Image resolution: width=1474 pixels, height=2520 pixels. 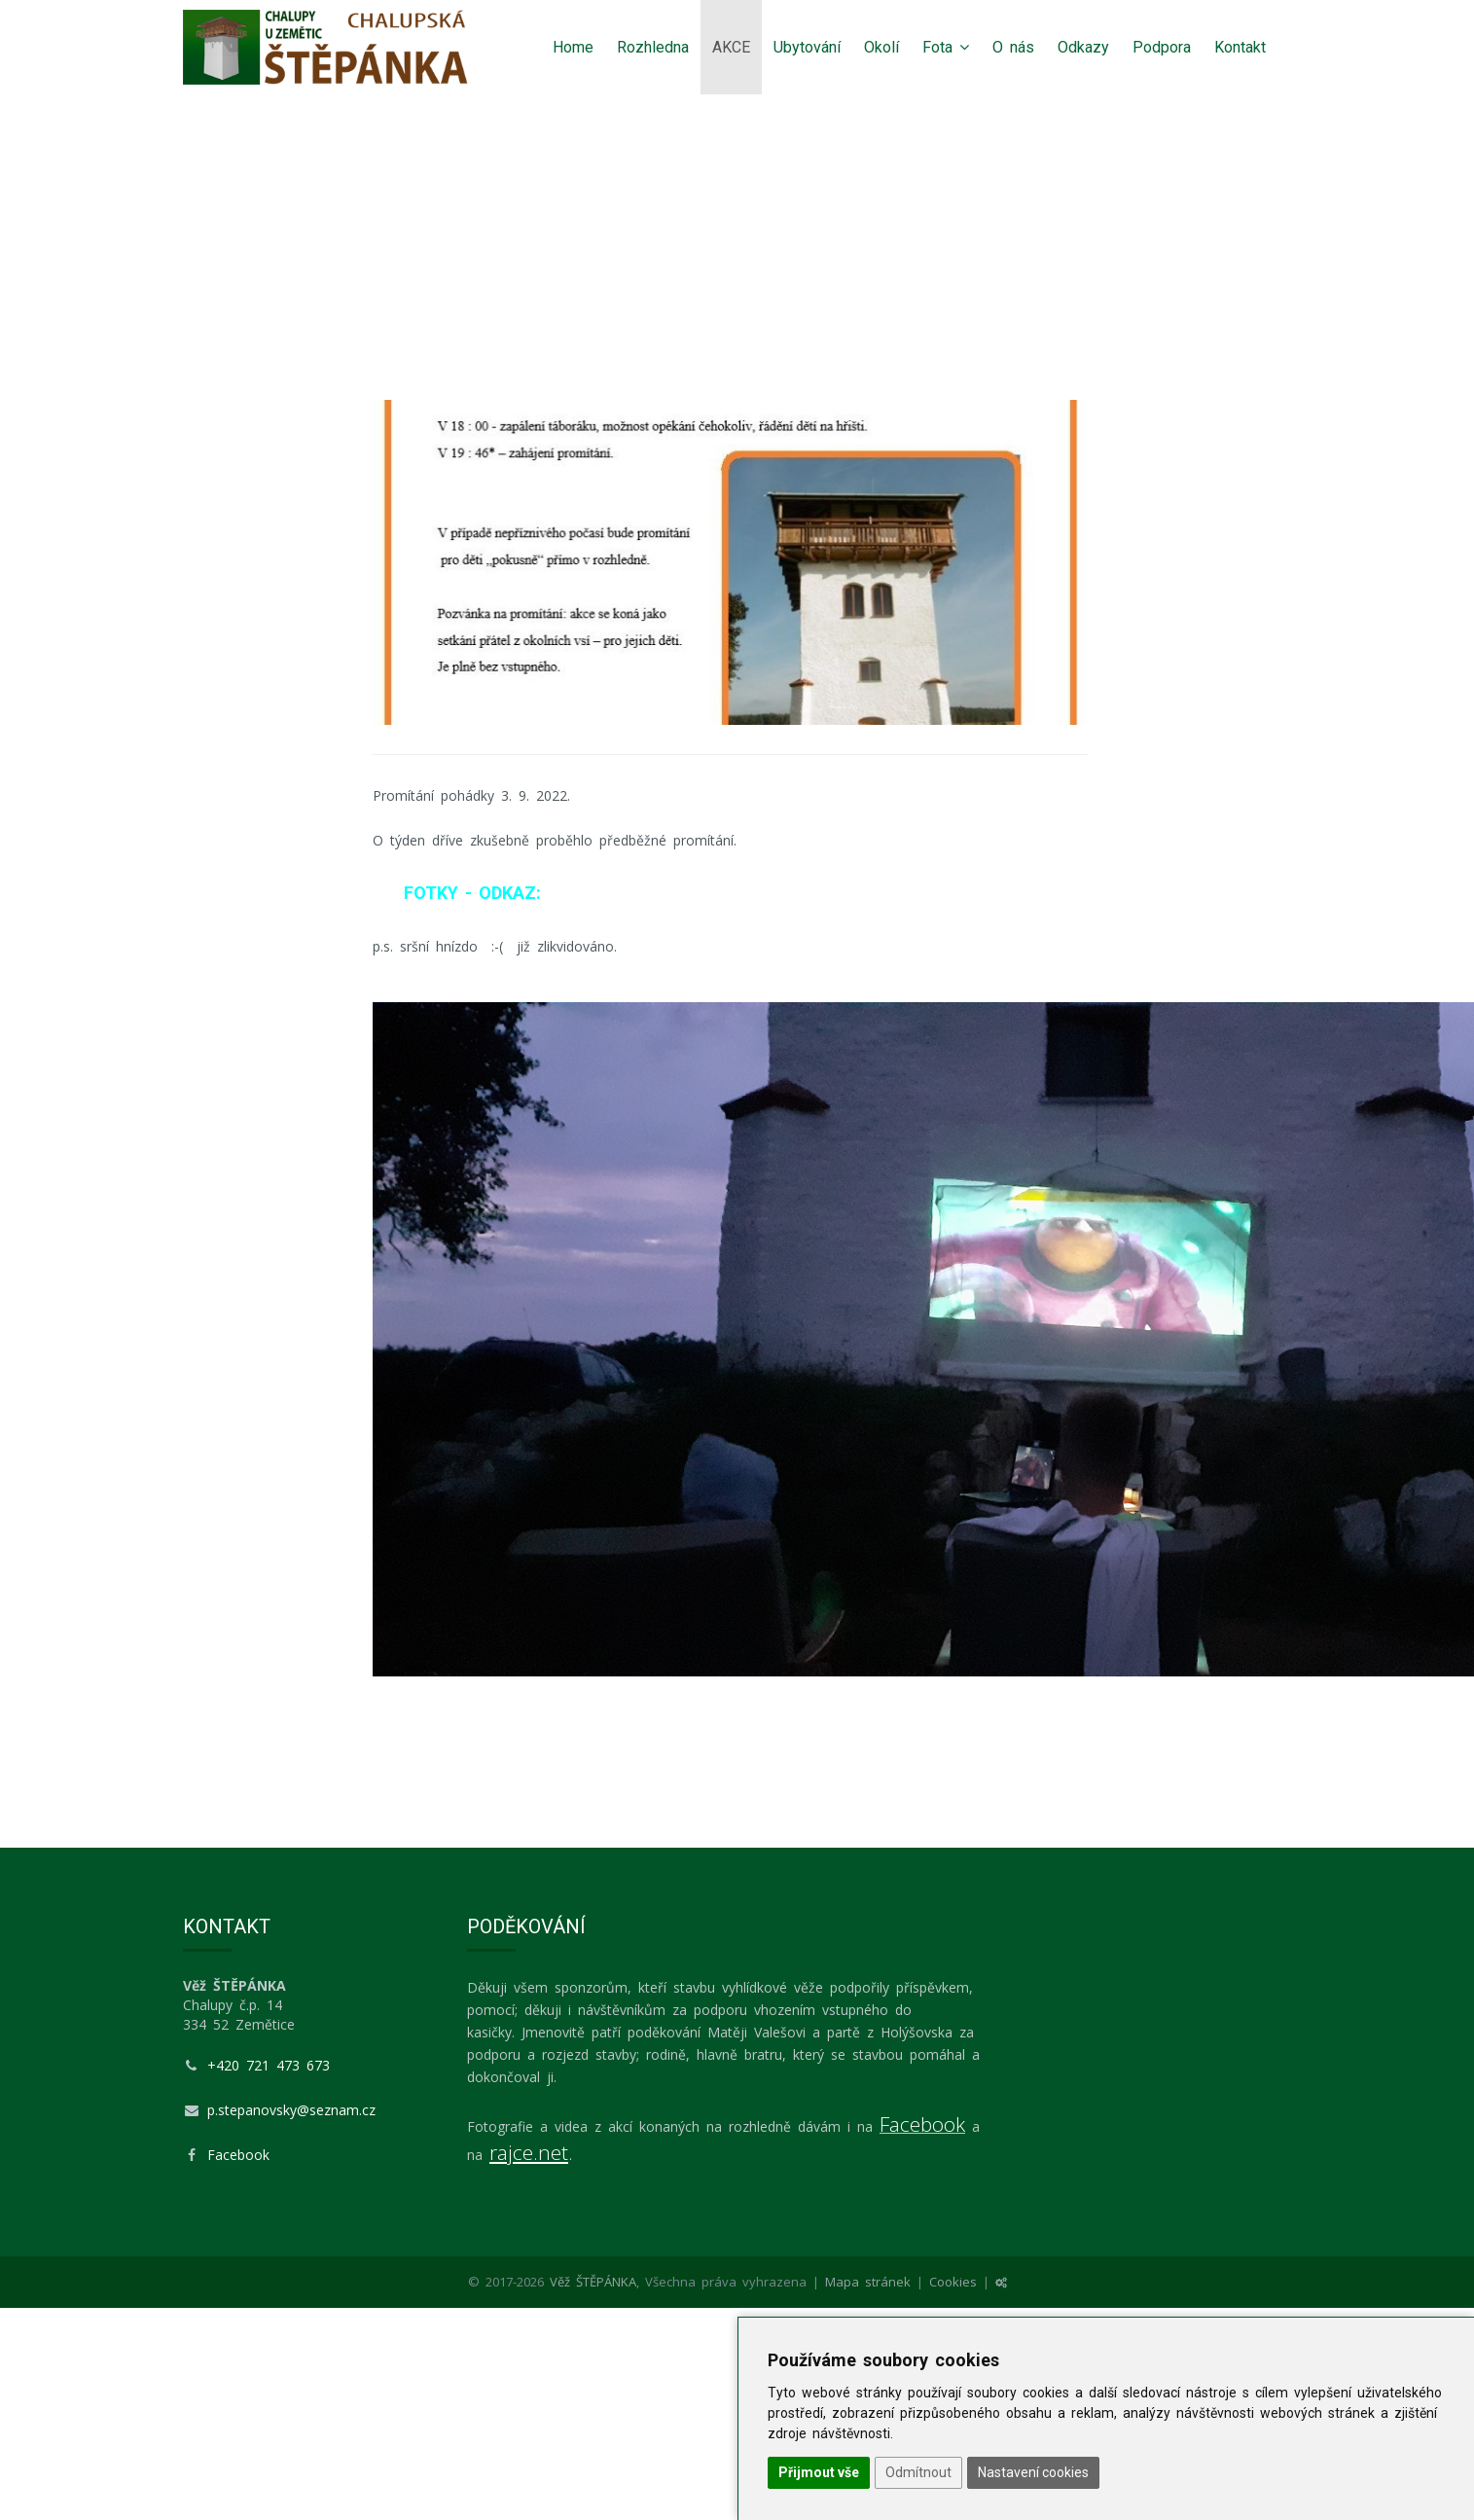 I want to click on Rozhledna, so click(x=653, y=47).